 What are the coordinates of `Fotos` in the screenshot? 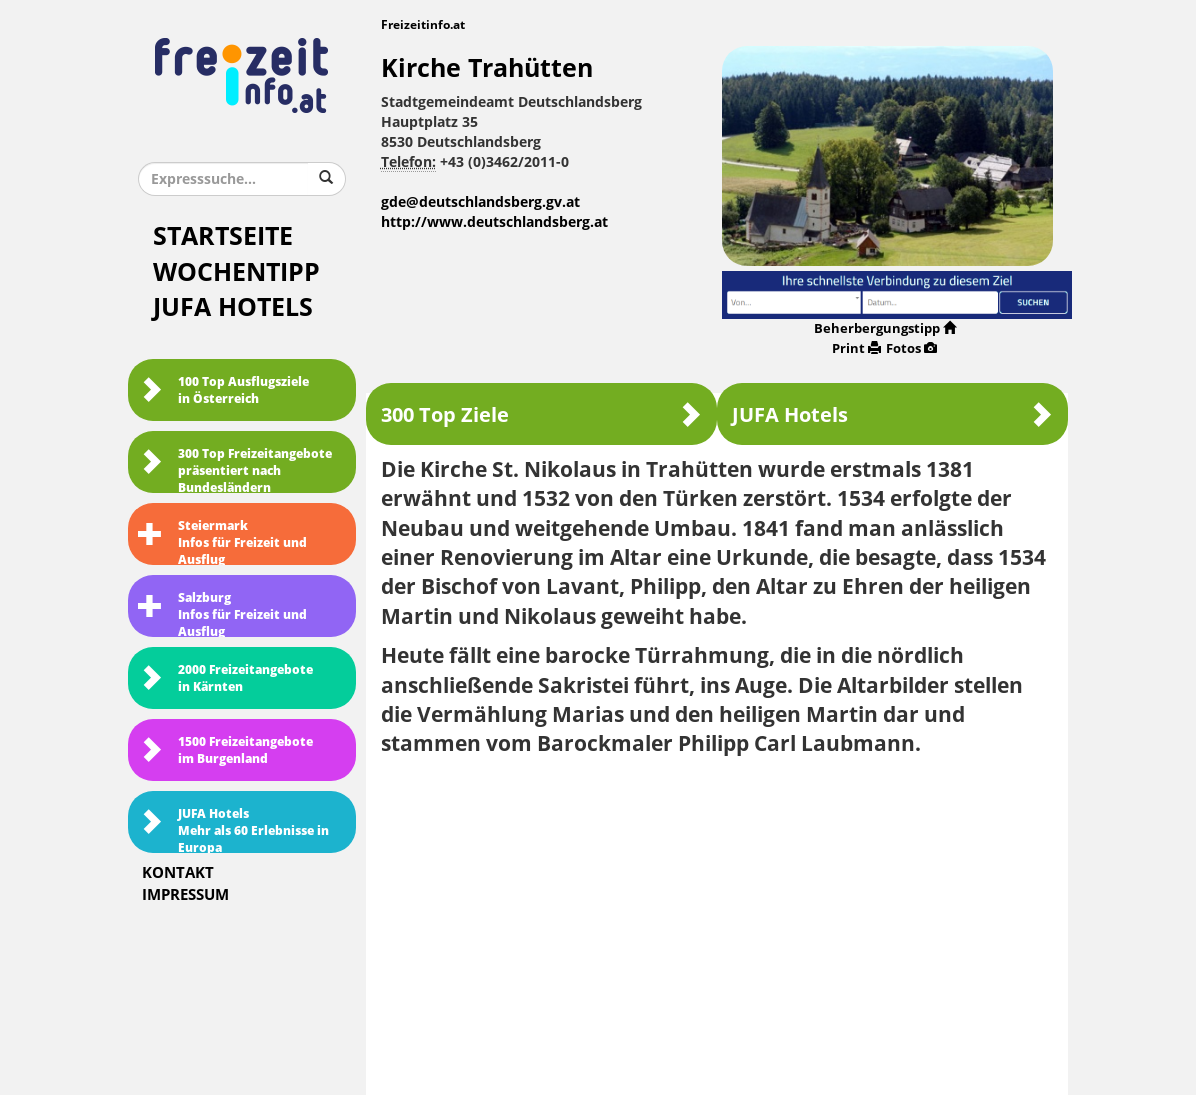 It's located at (911, 348).